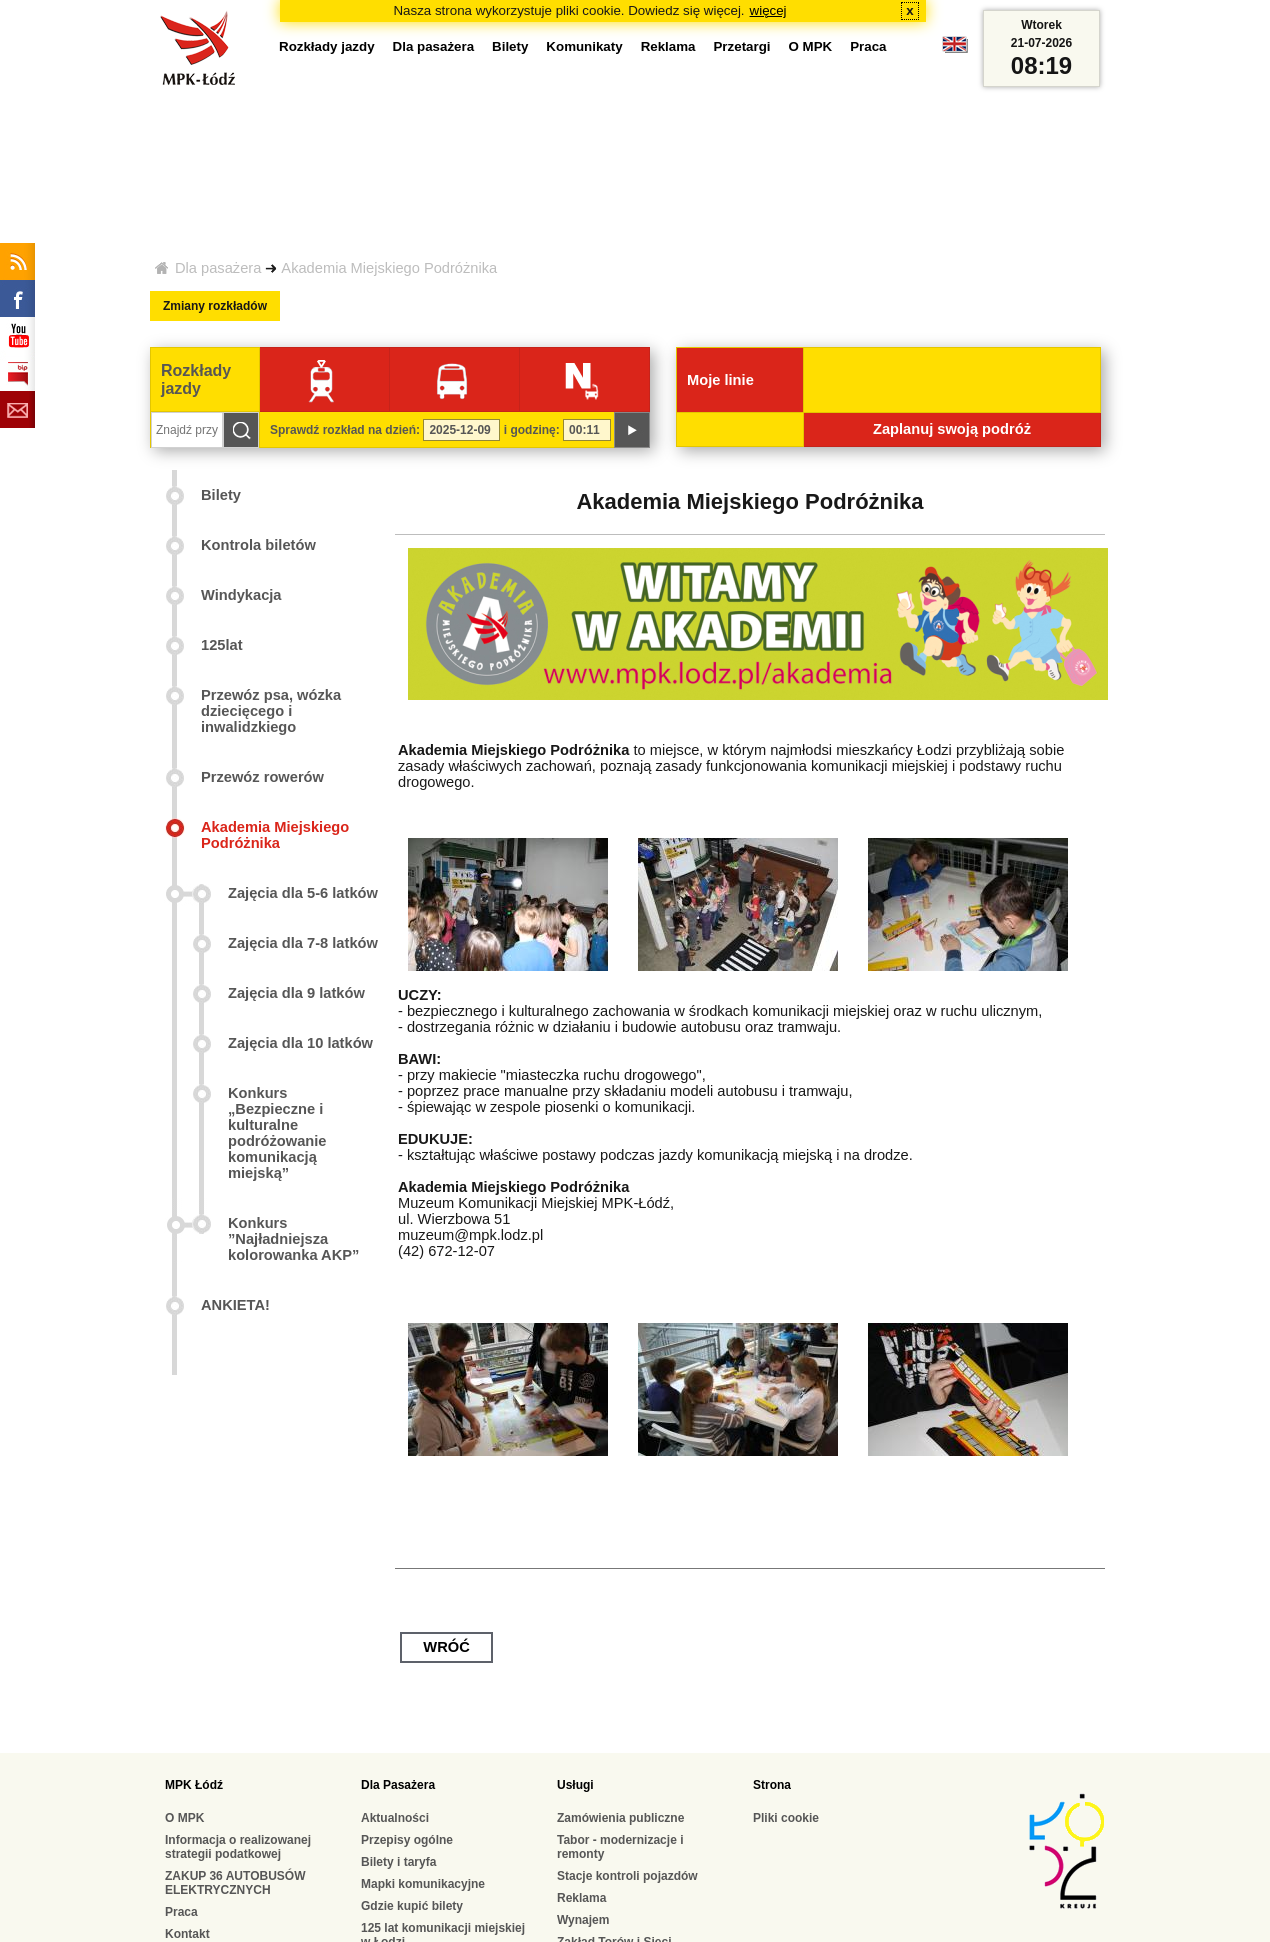 The height and width of the screenshot is (1942, 1270). What do you see at coordinates (238, 1847) in the screenshot?
I see `Informacja o realizowanej strategii podatkowej` at bounding box center [238, 1847].